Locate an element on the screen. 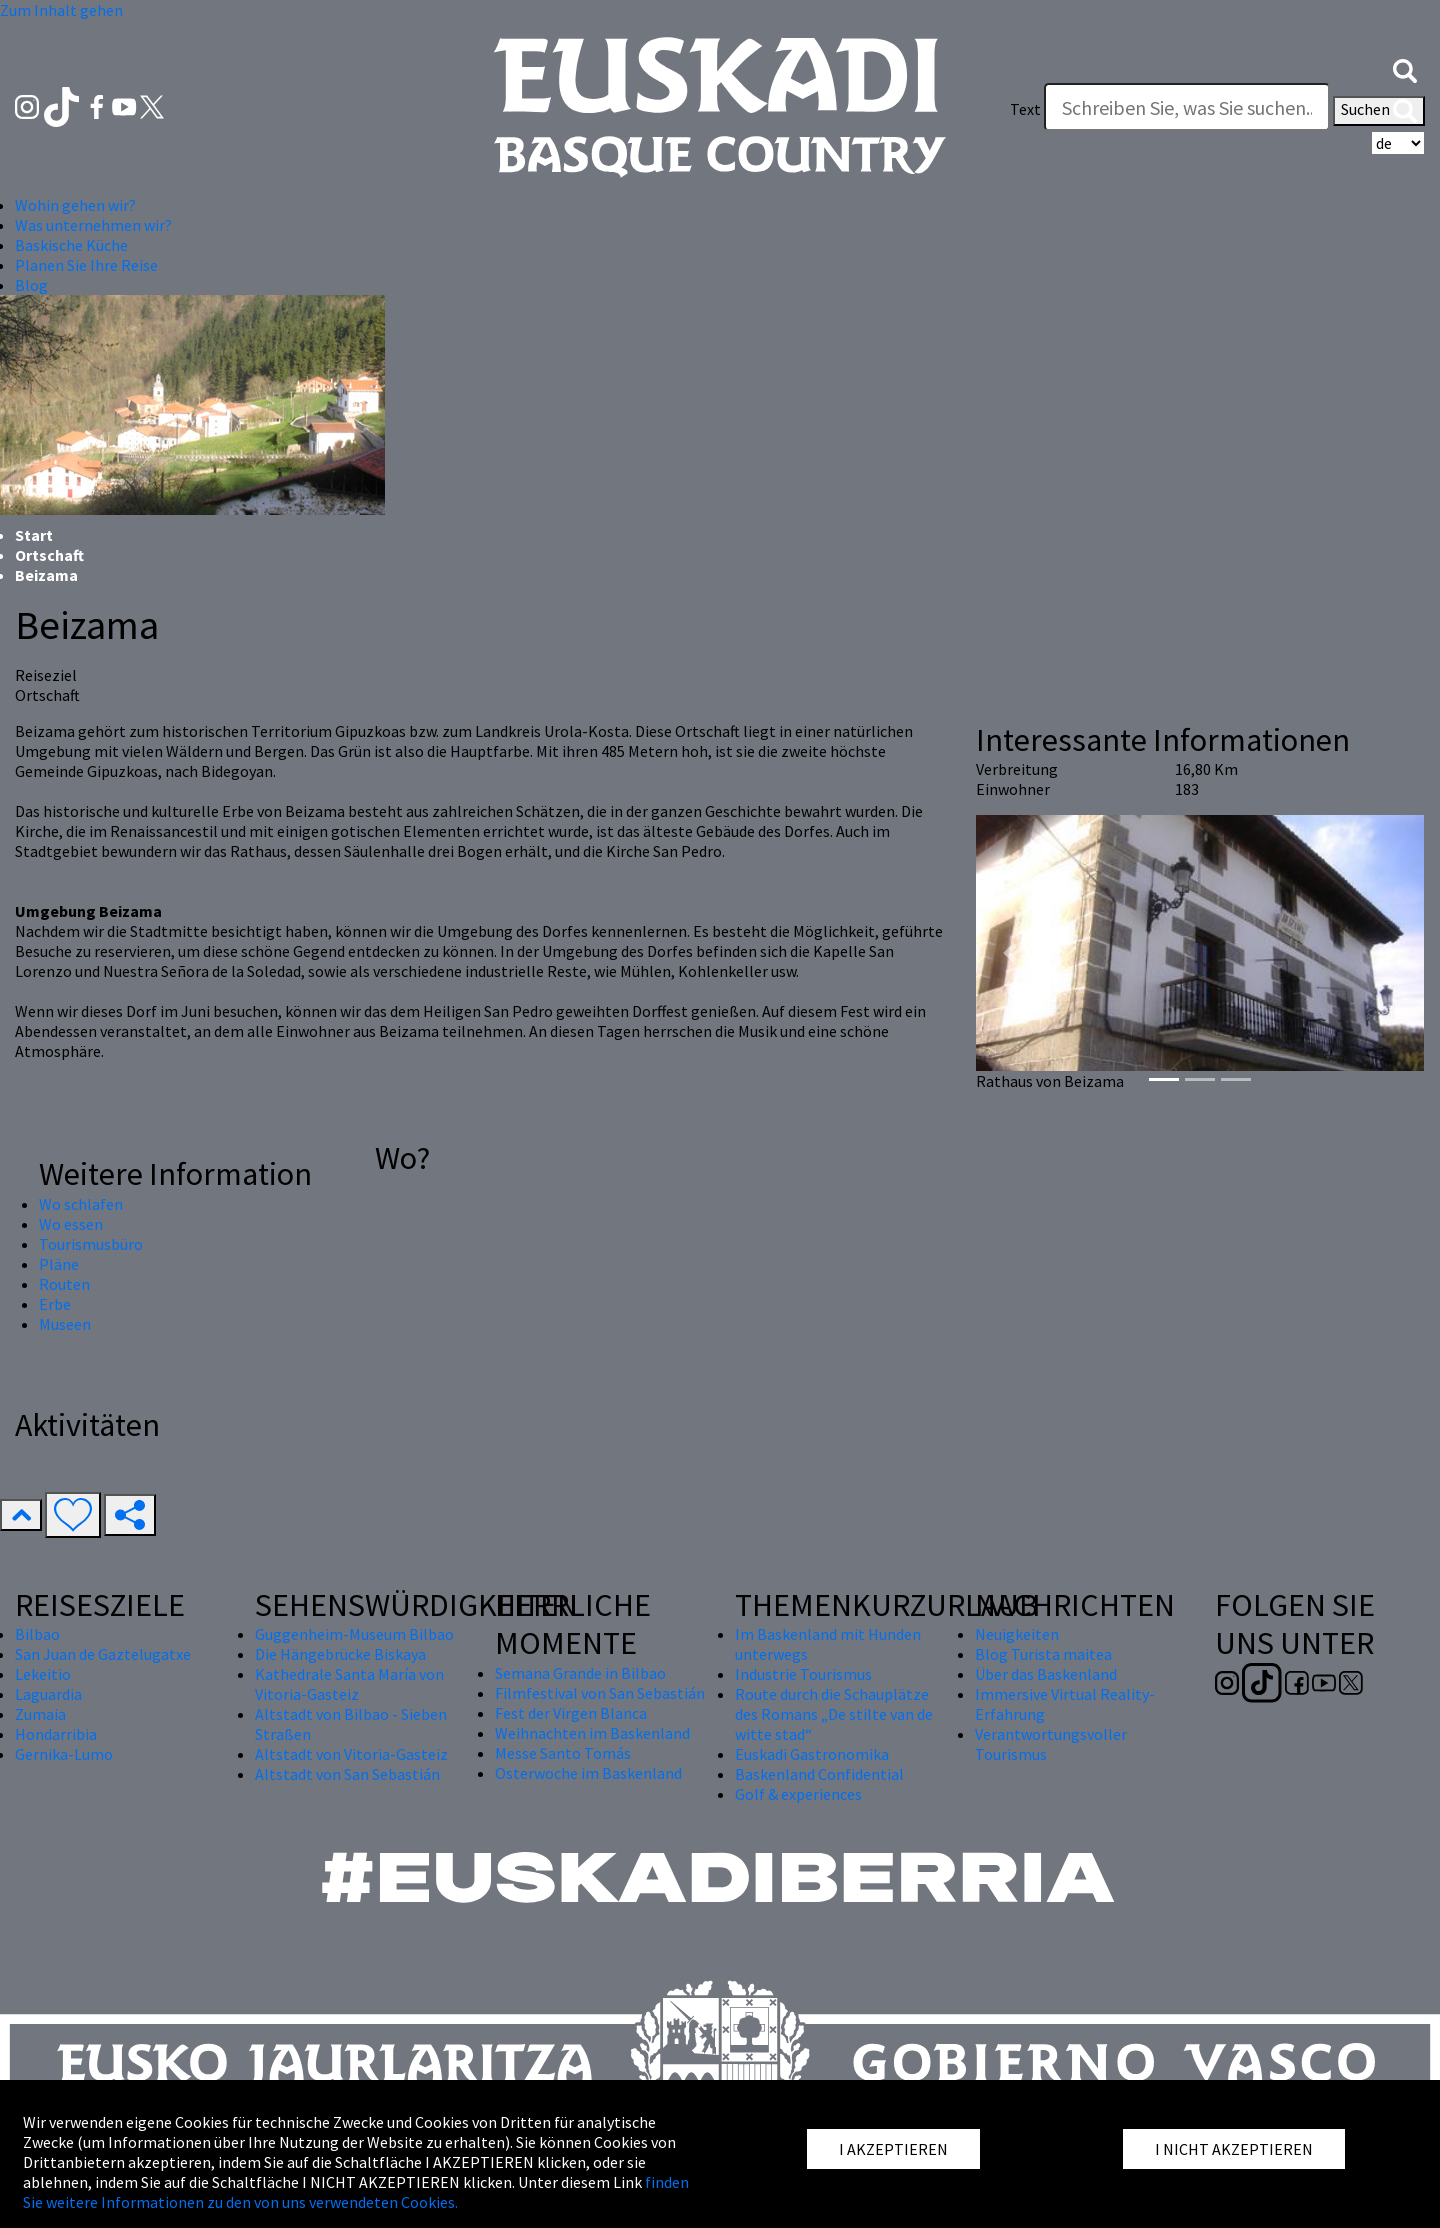 The image size is (1440, 2228). Weihnachten im Baskenland is located at coordinates (592, 1733).